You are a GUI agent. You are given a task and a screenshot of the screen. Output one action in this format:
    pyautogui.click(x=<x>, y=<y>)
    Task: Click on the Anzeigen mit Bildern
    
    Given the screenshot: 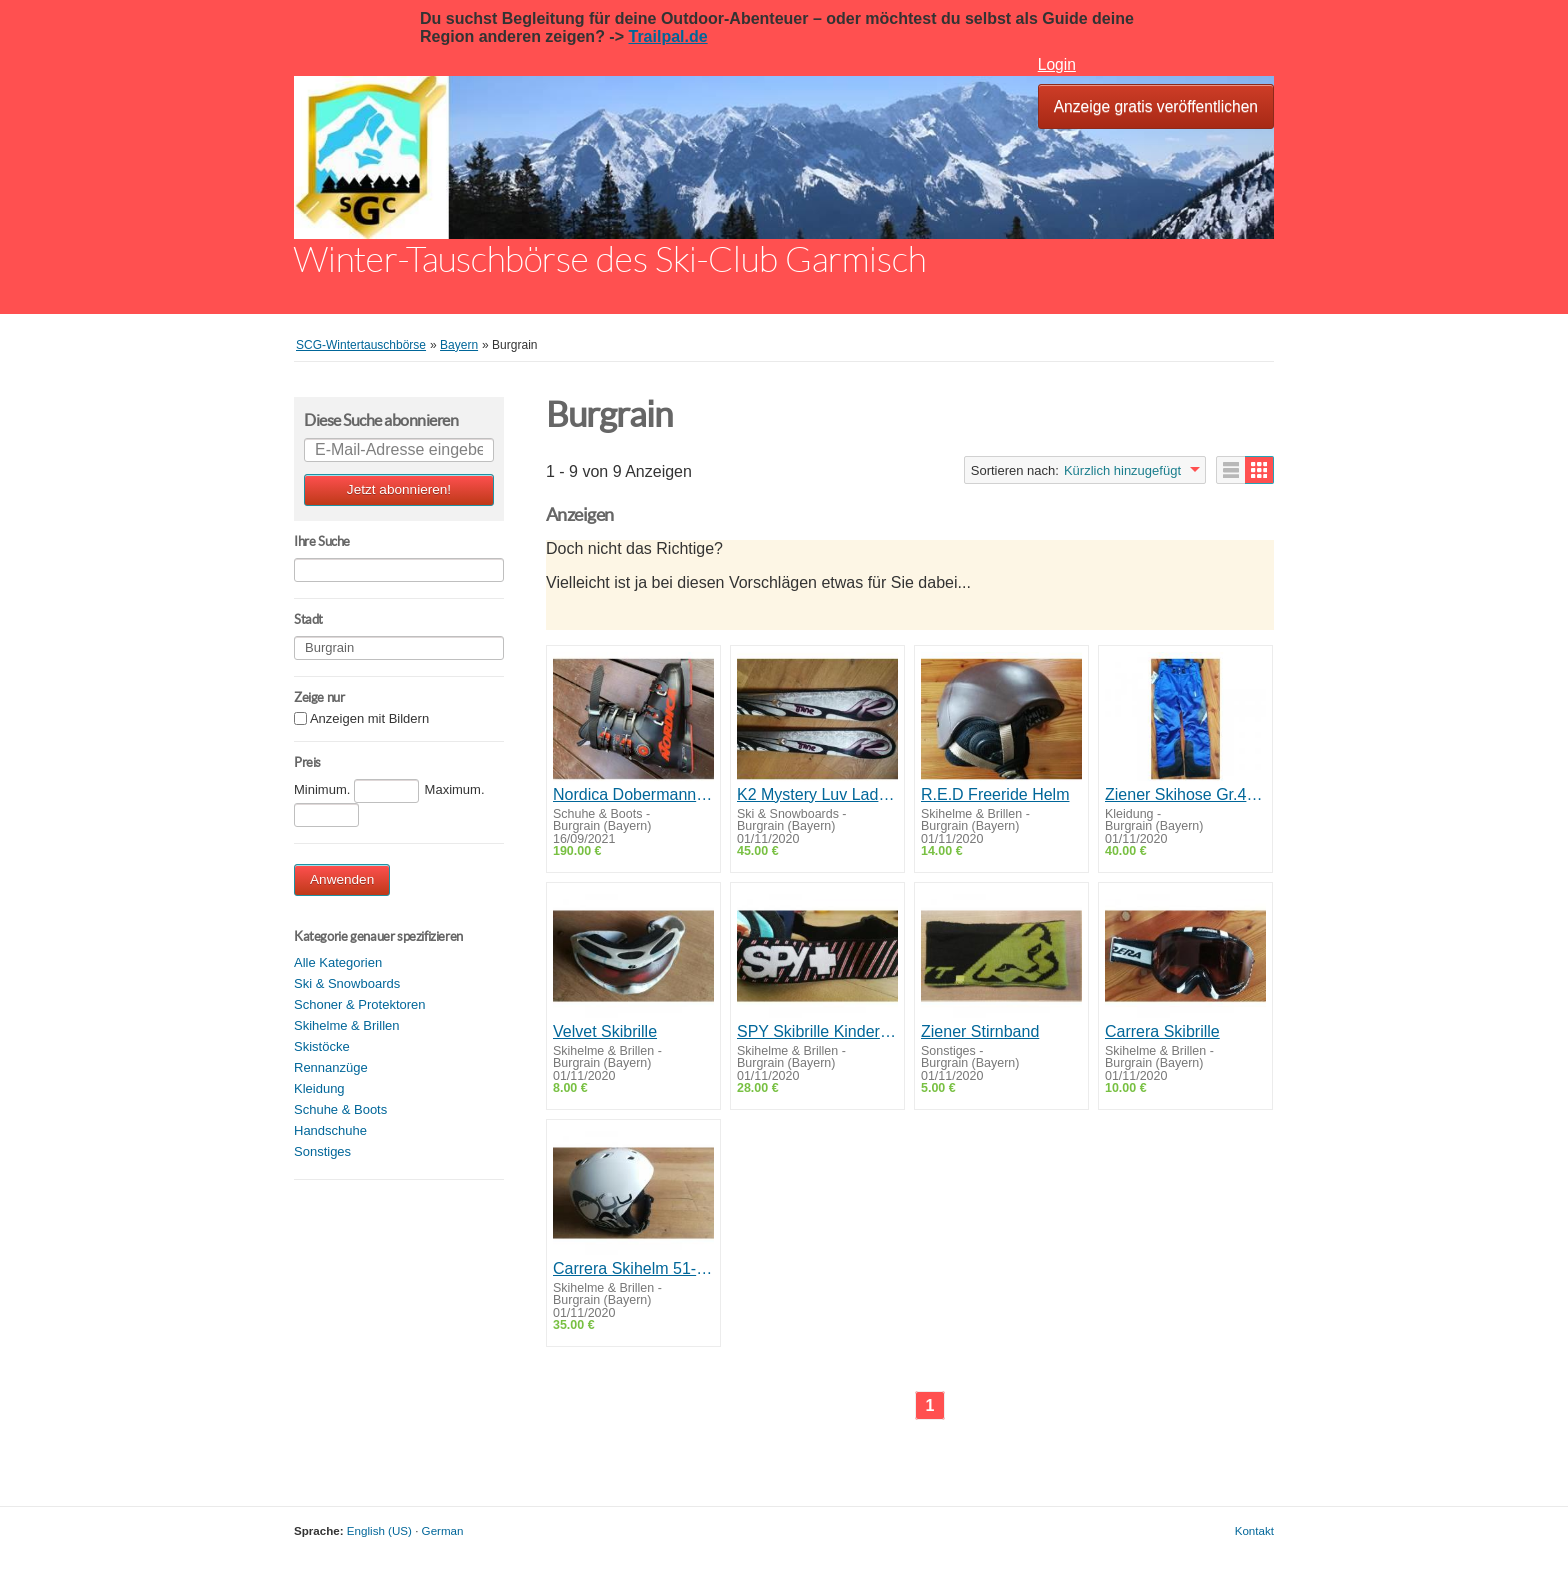 What is the action you would take?
    pyautogui.click(x=369, y=719)
    